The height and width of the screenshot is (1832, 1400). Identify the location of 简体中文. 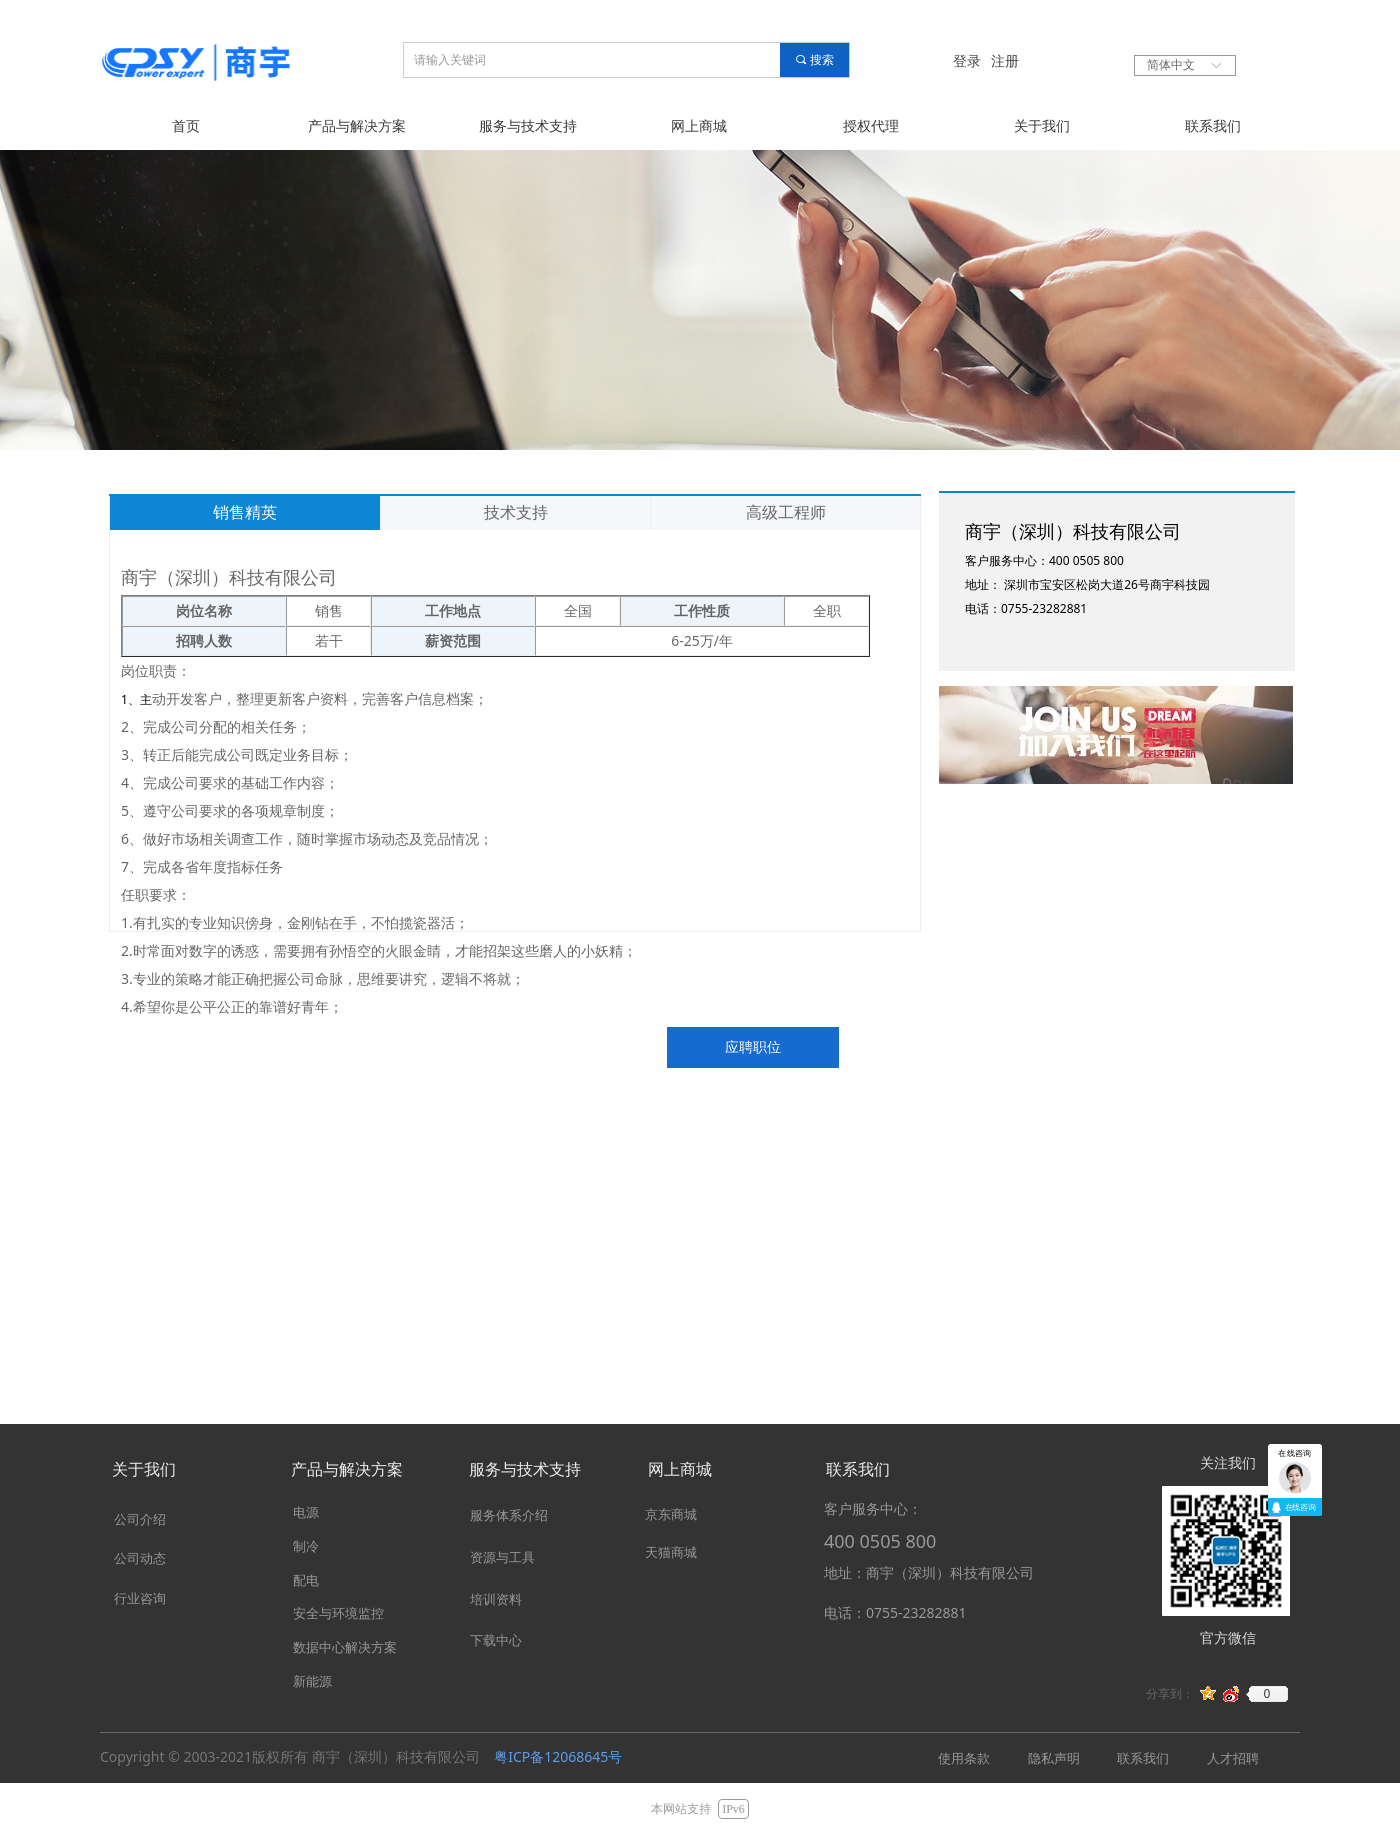
(1171, 65).